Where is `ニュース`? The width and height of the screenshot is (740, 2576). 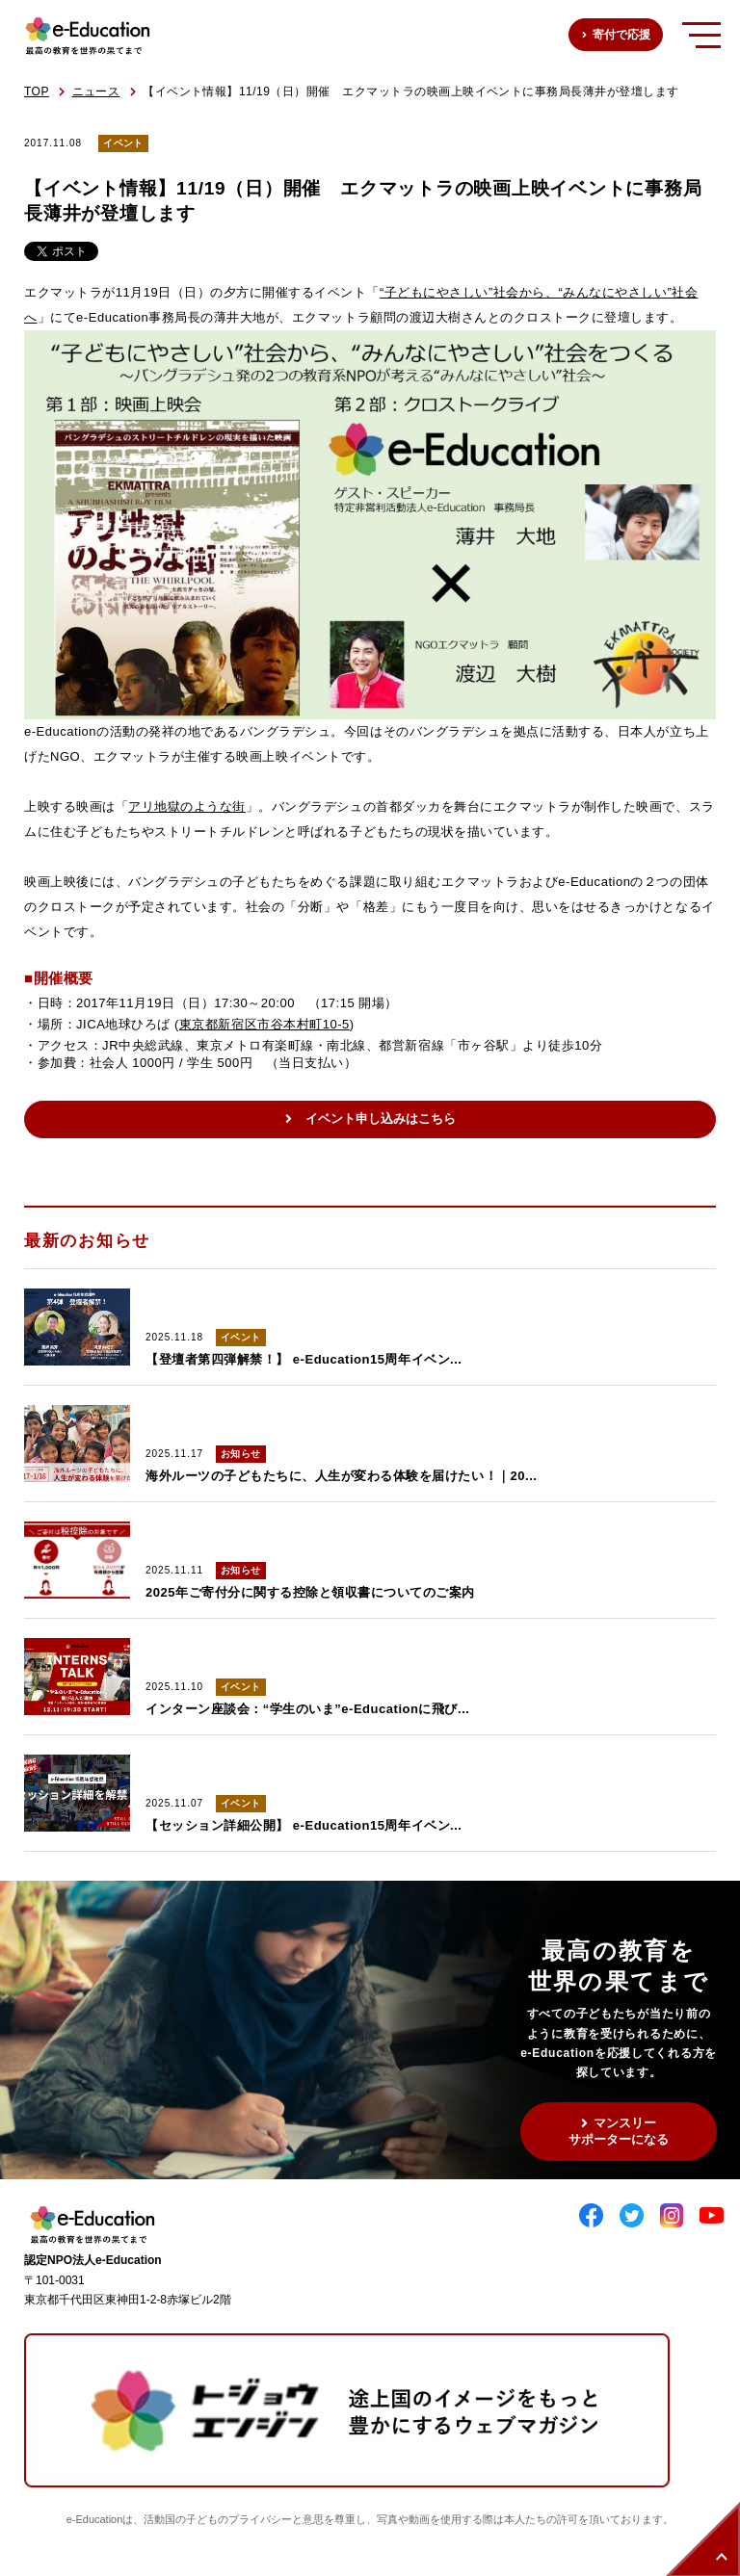 ニュース is located at coordinates (96, 91).